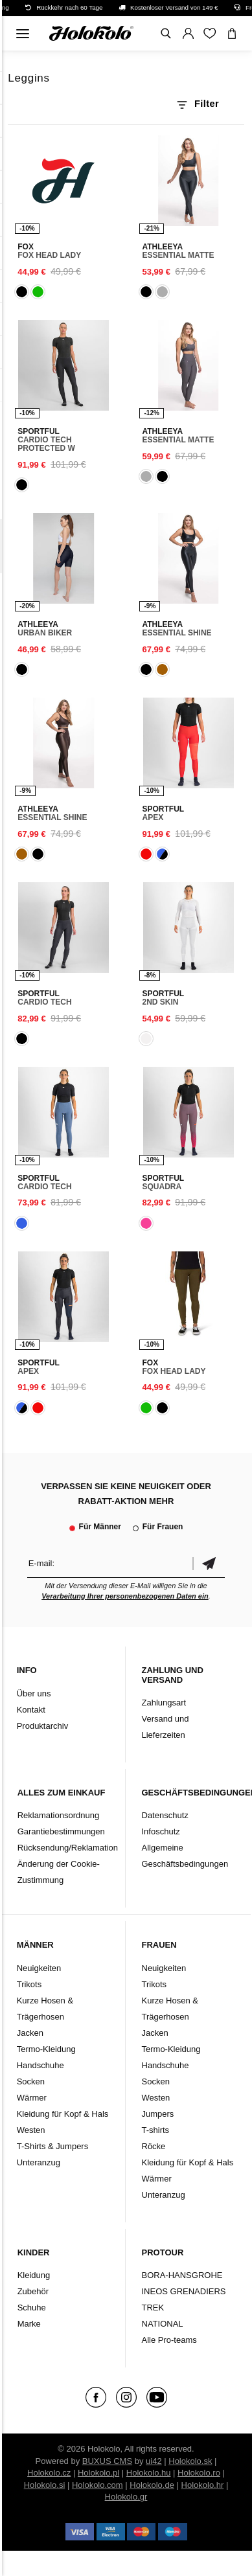  I want to click on Alle Pro-teams, so click(169, 2340).